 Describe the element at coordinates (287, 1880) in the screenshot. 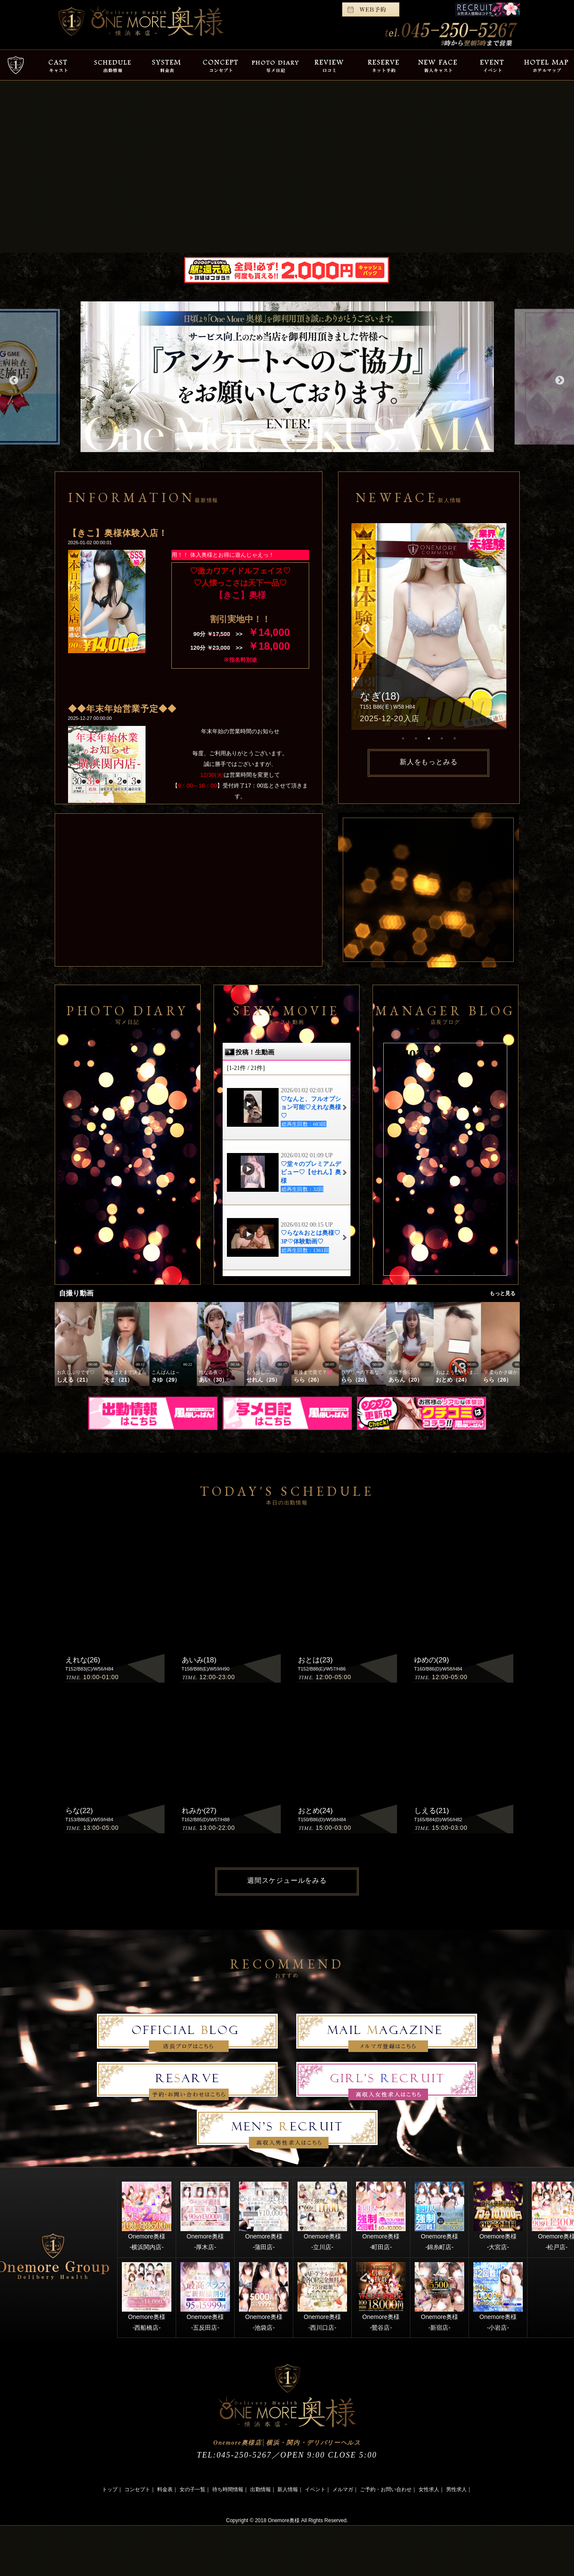

I see `週間スケジュールをみる` at that location.